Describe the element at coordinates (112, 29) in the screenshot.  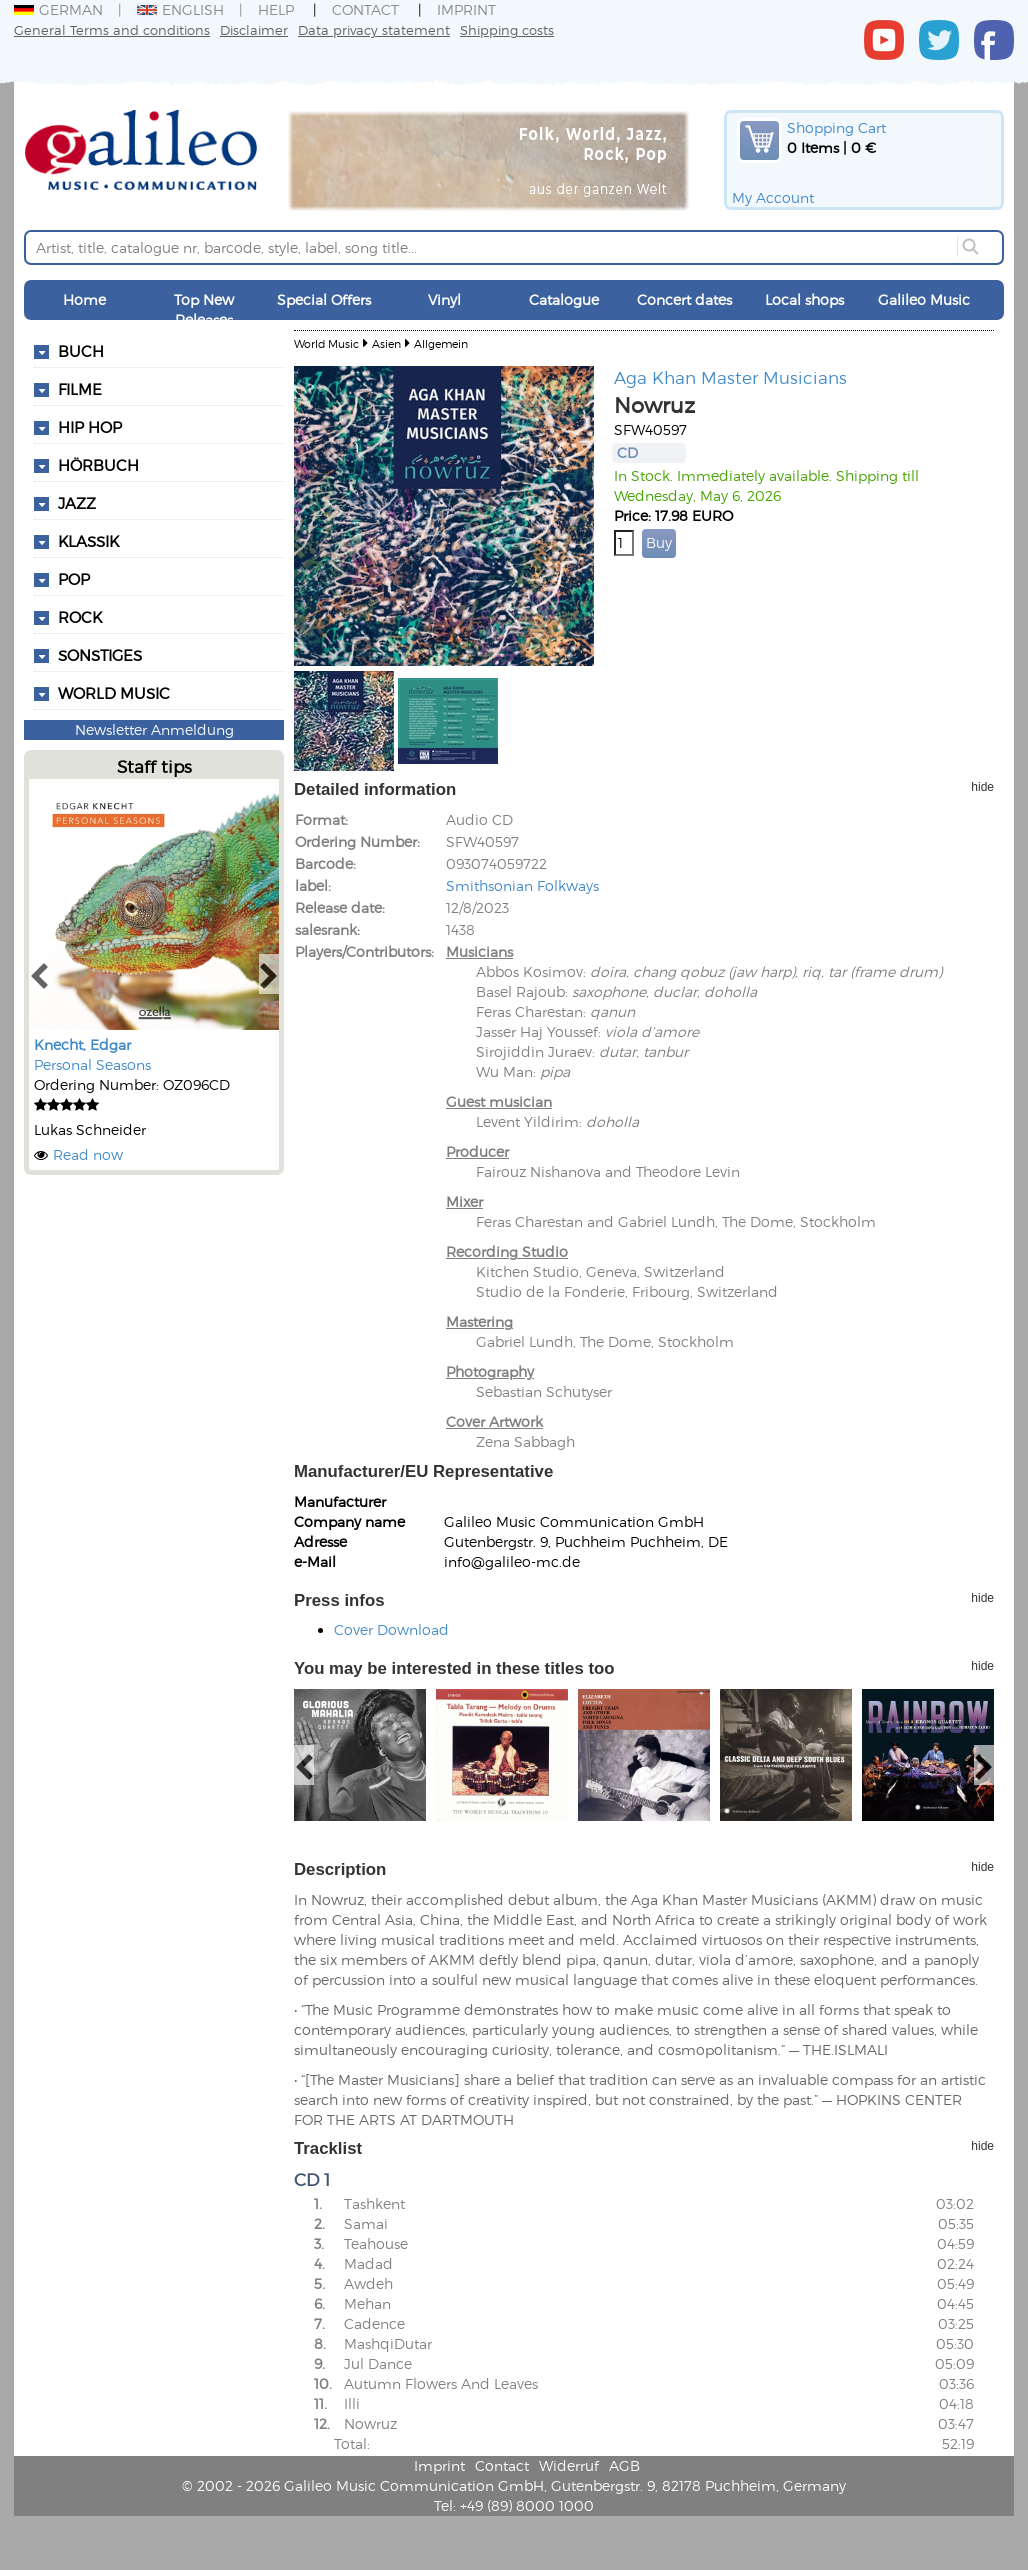
I see `General Terms and conditions` at that location.